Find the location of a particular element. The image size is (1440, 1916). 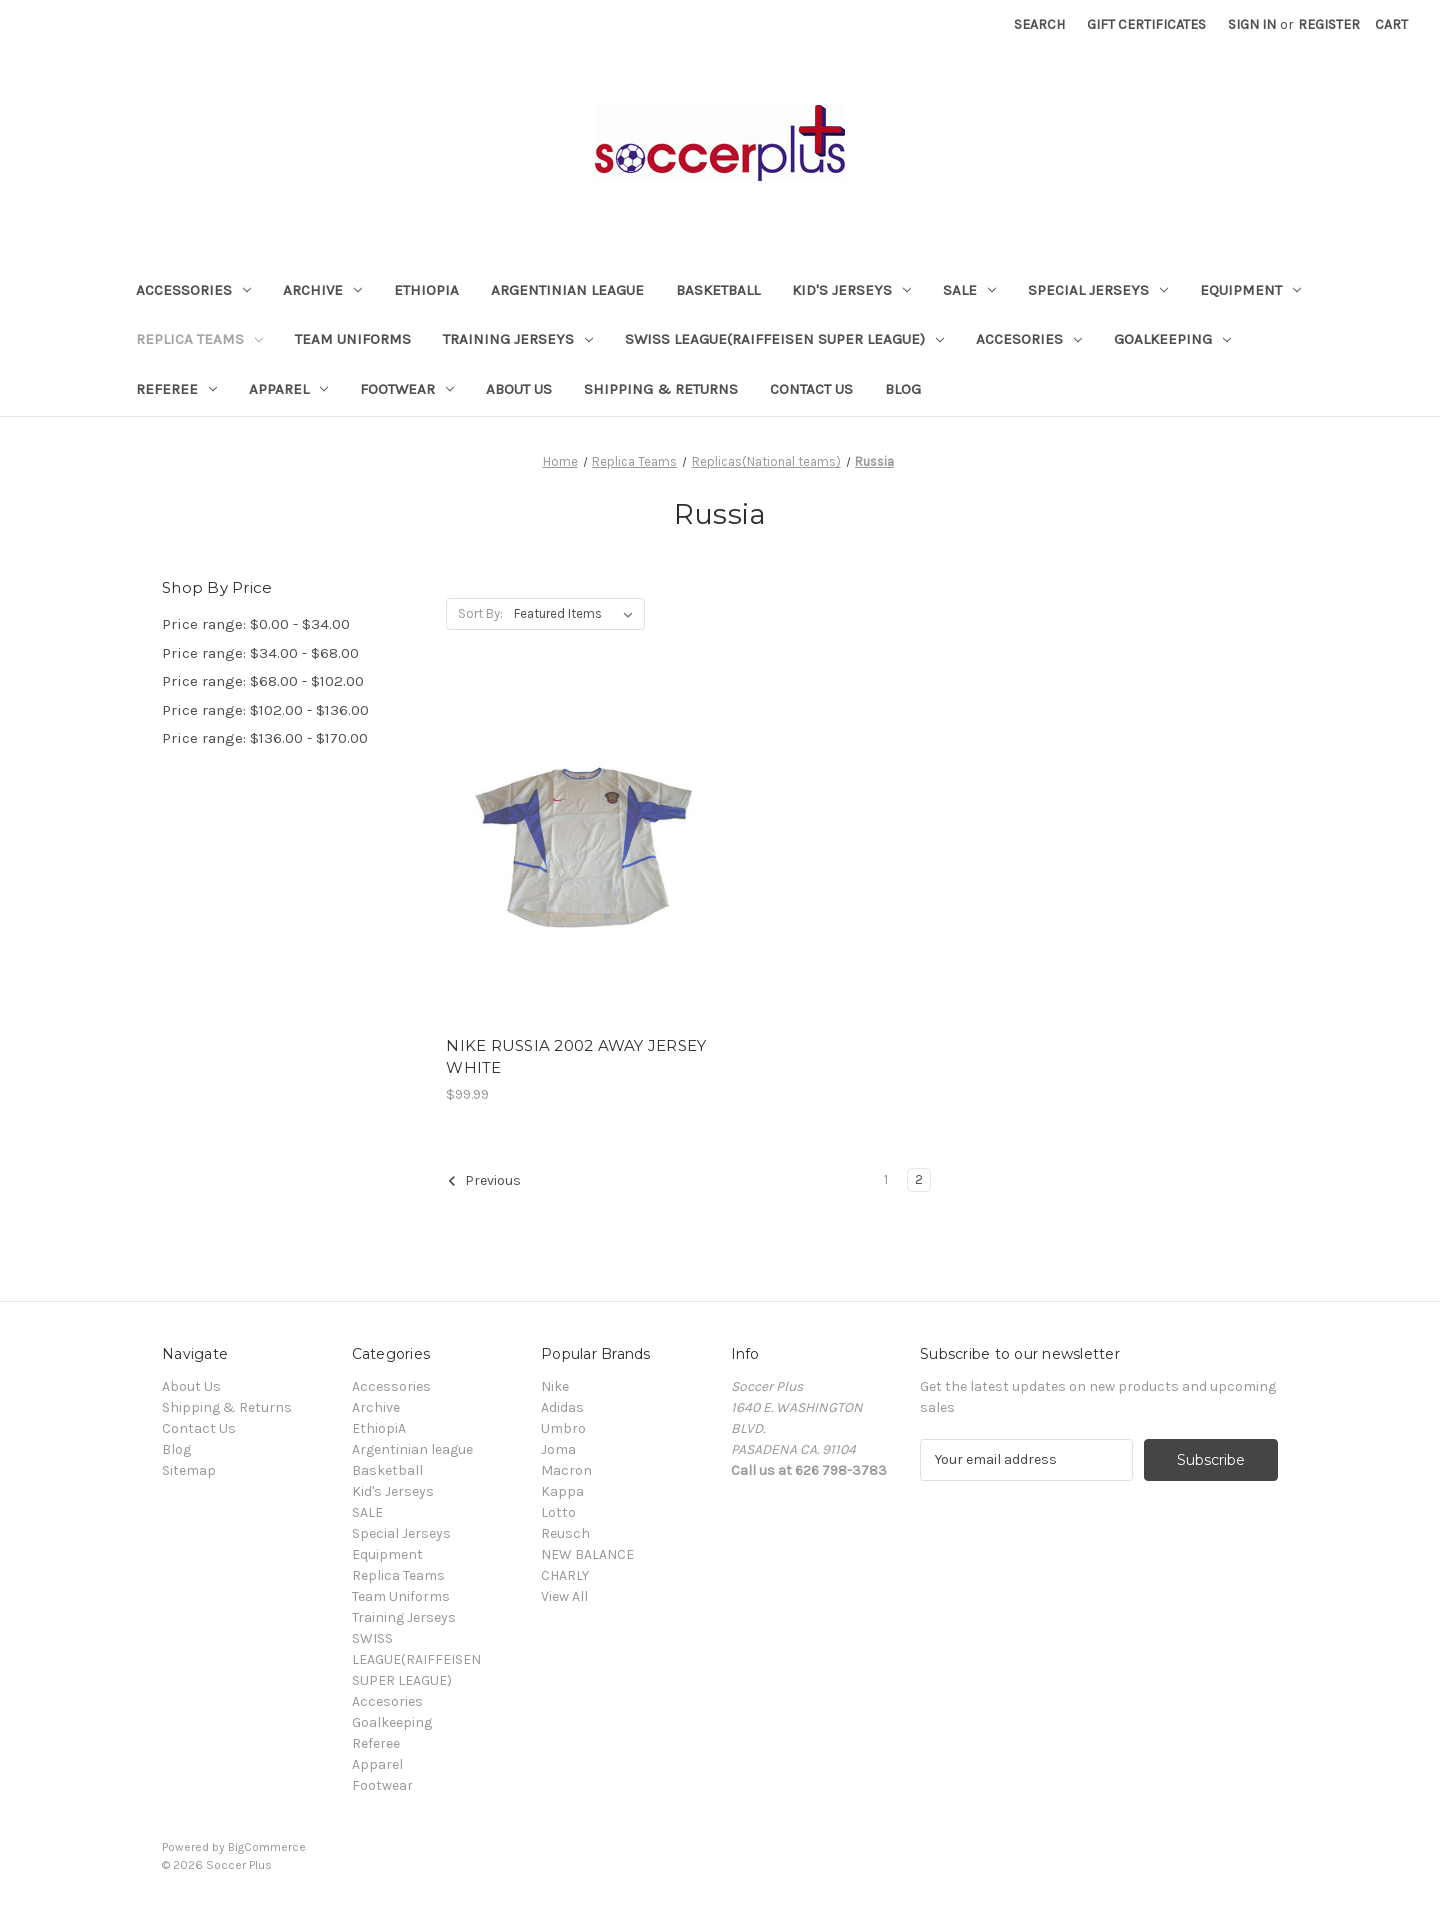

Sort By: is located at coordinates (480, 613).